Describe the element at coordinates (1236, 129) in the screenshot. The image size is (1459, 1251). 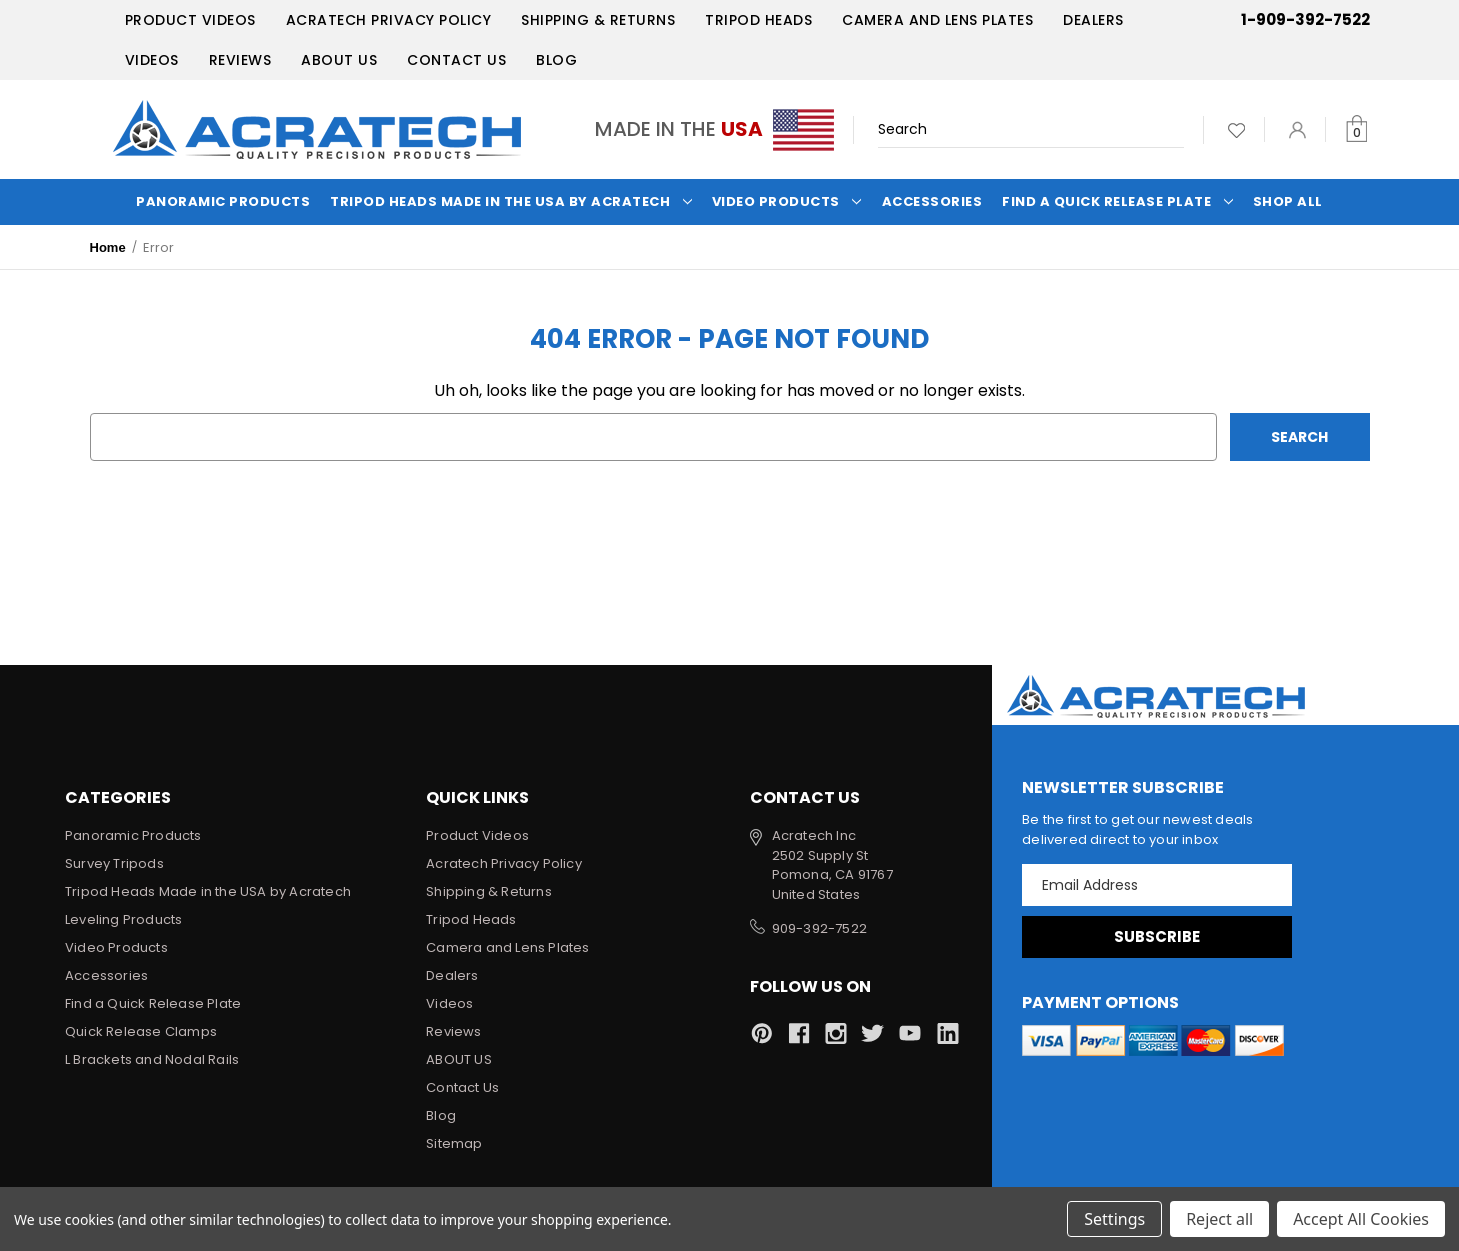
I see `[Wish Lists]` at that location.